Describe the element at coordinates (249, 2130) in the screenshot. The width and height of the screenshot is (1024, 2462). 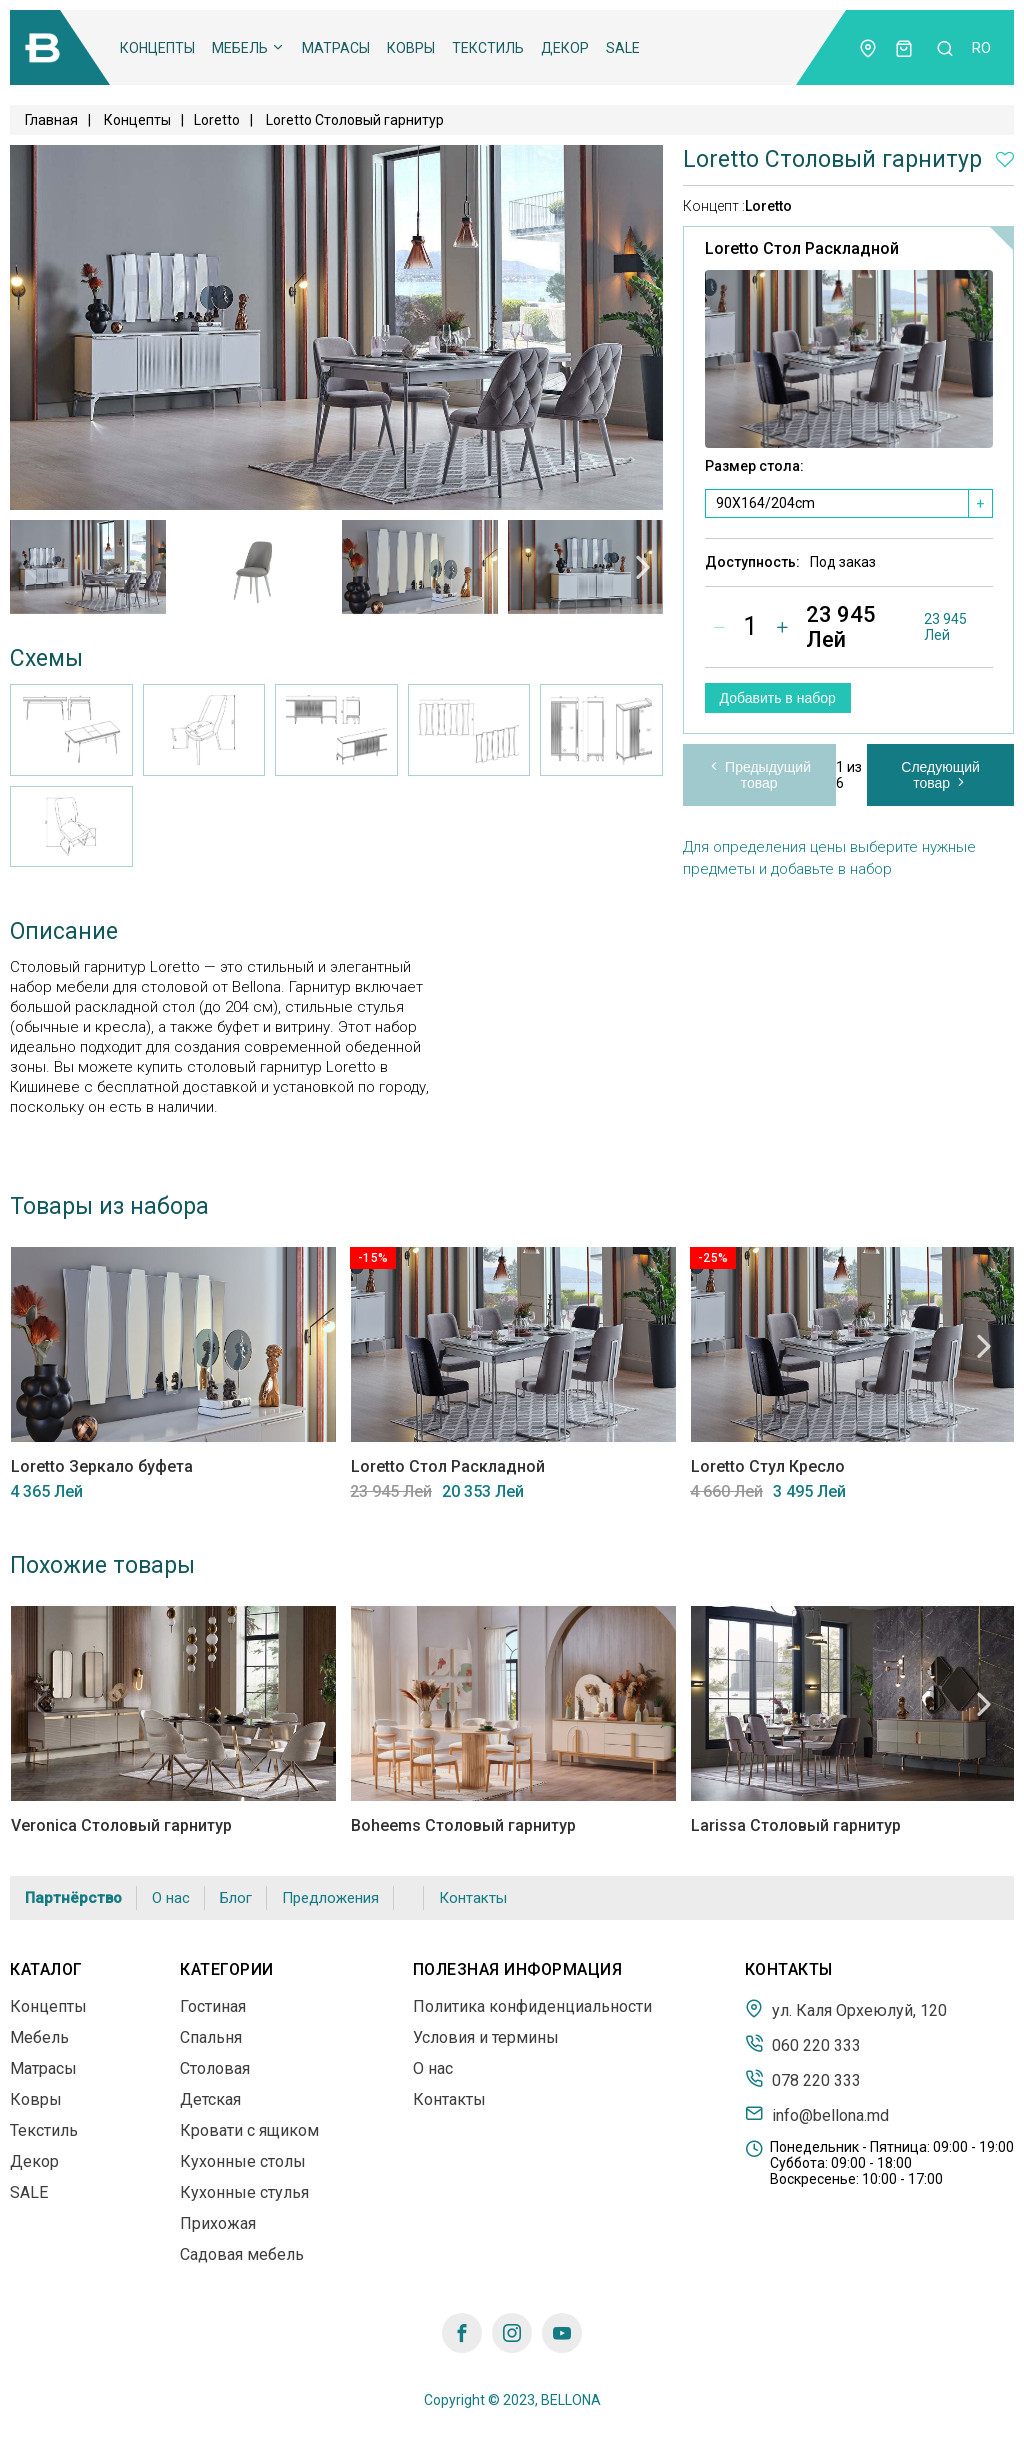
I see `Кровати с ящиком` at that location.